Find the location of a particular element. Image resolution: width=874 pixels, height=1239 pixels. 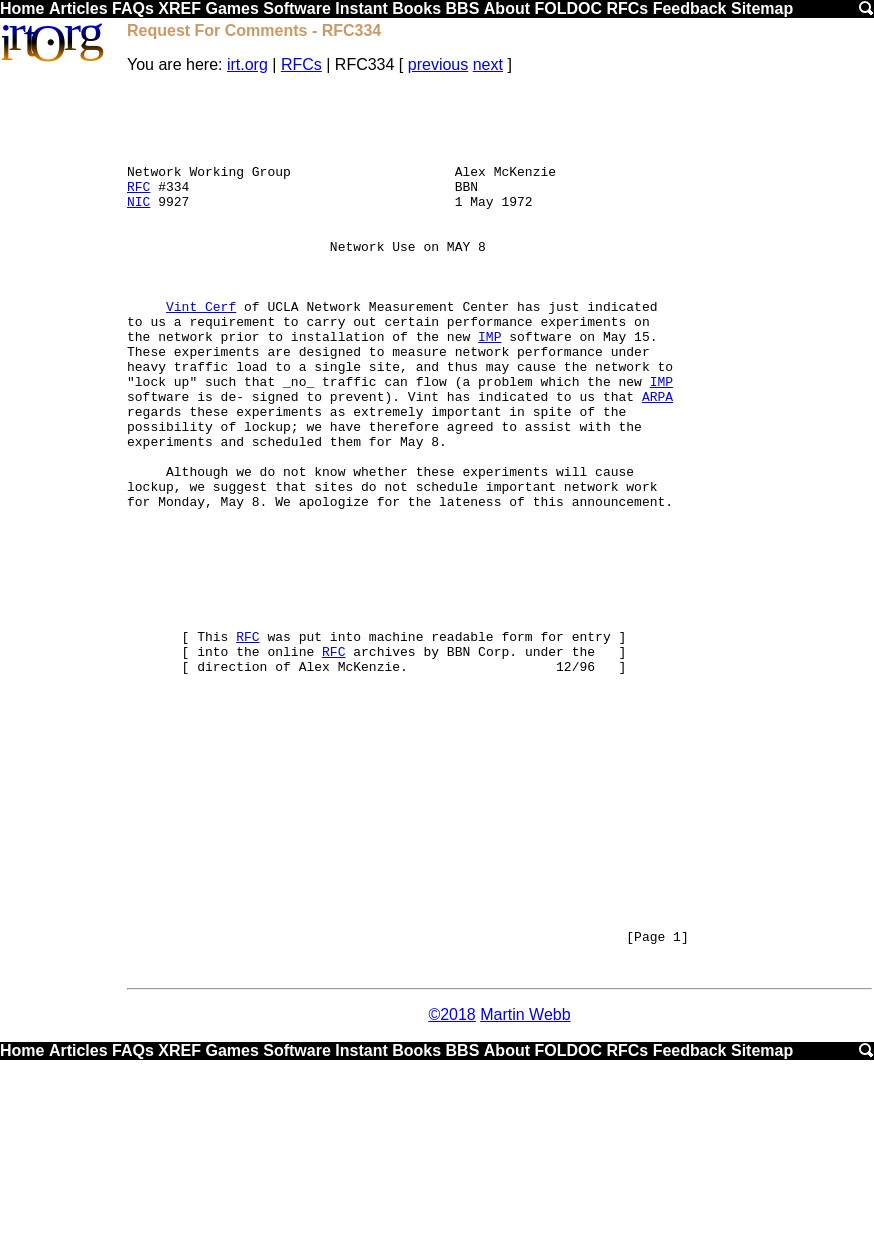

next is located at coordinates (488, 64).